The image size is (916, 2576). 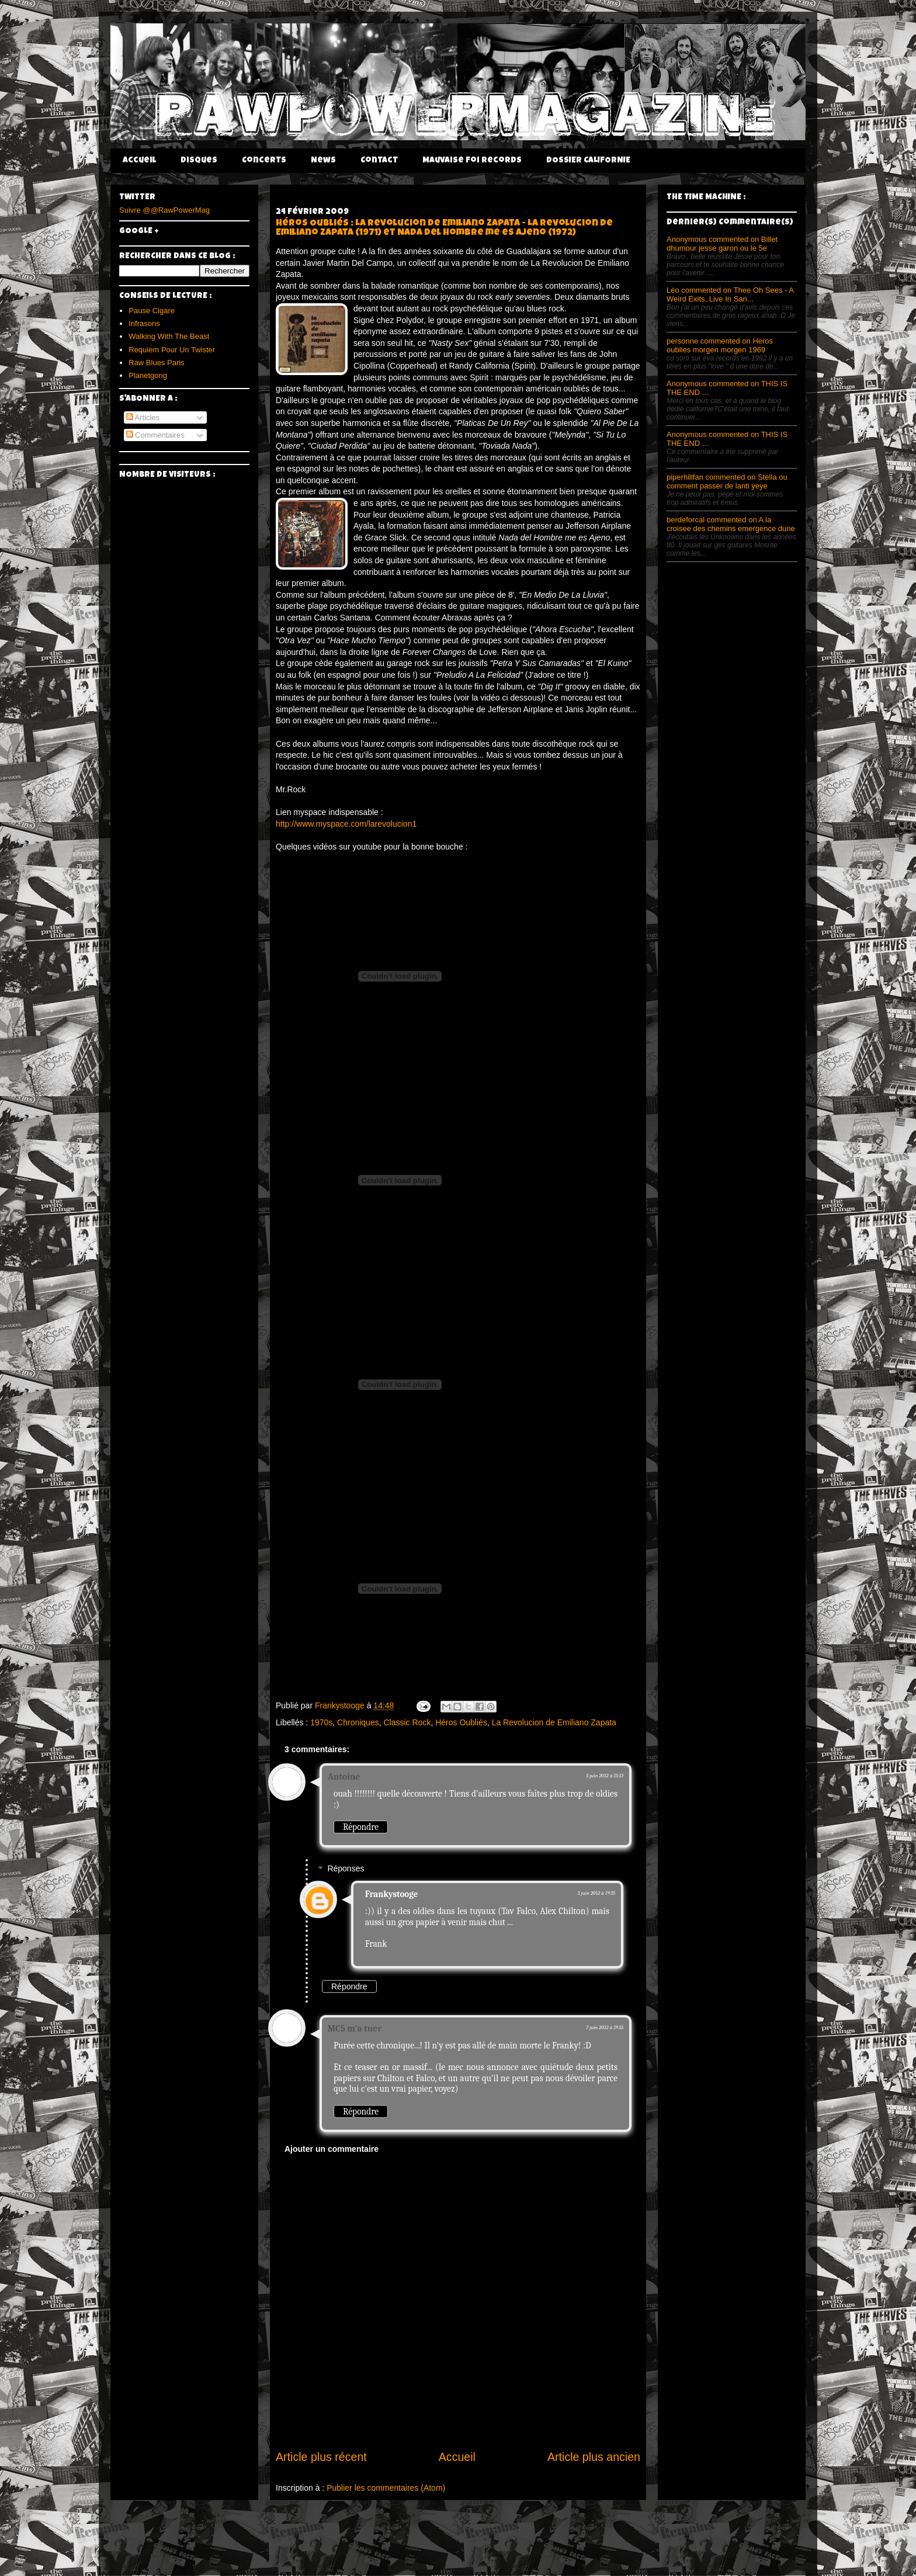 What do you see at coordinates (346, 823) in the screenshot?
I see `http://www.myspace.com/larevolucion1` at bounding box center [346, 823].